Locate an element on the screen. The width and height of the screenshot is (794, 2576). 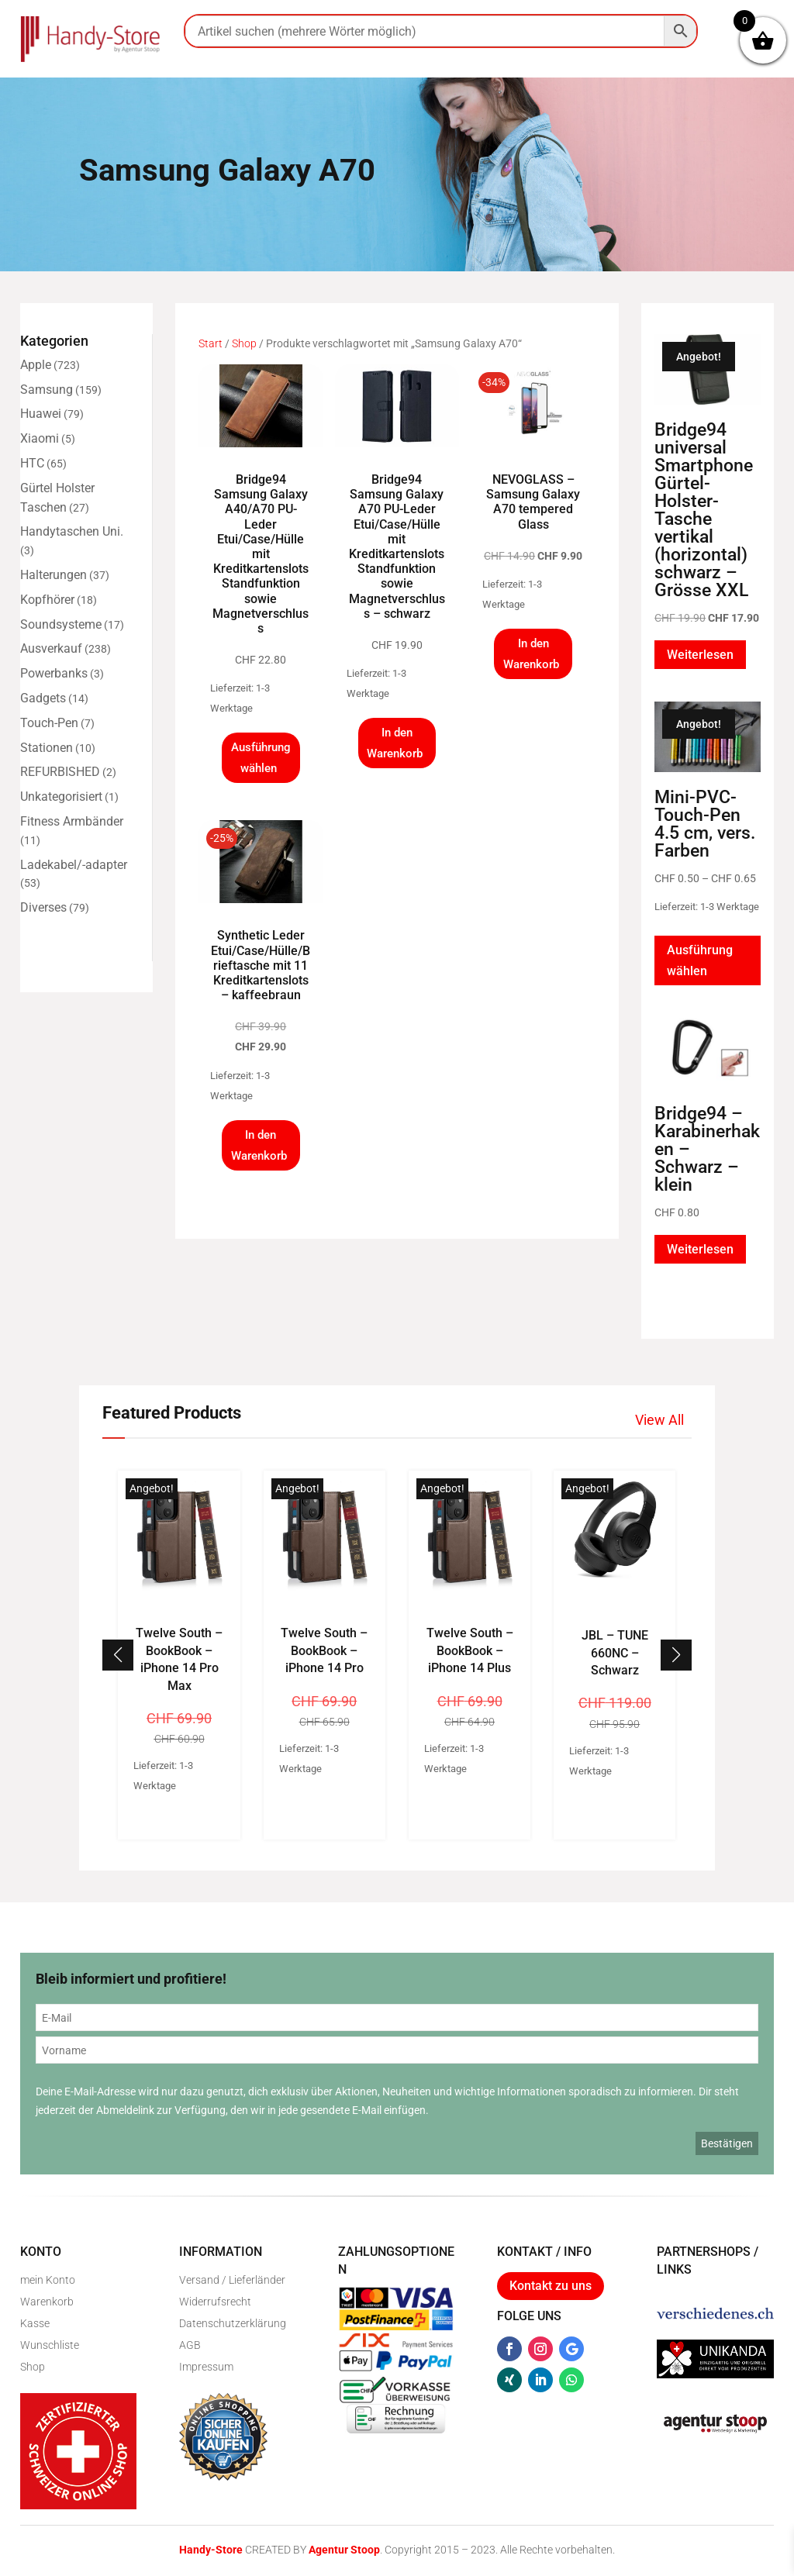
Soundsysteme is located at coordinates (61, 624).